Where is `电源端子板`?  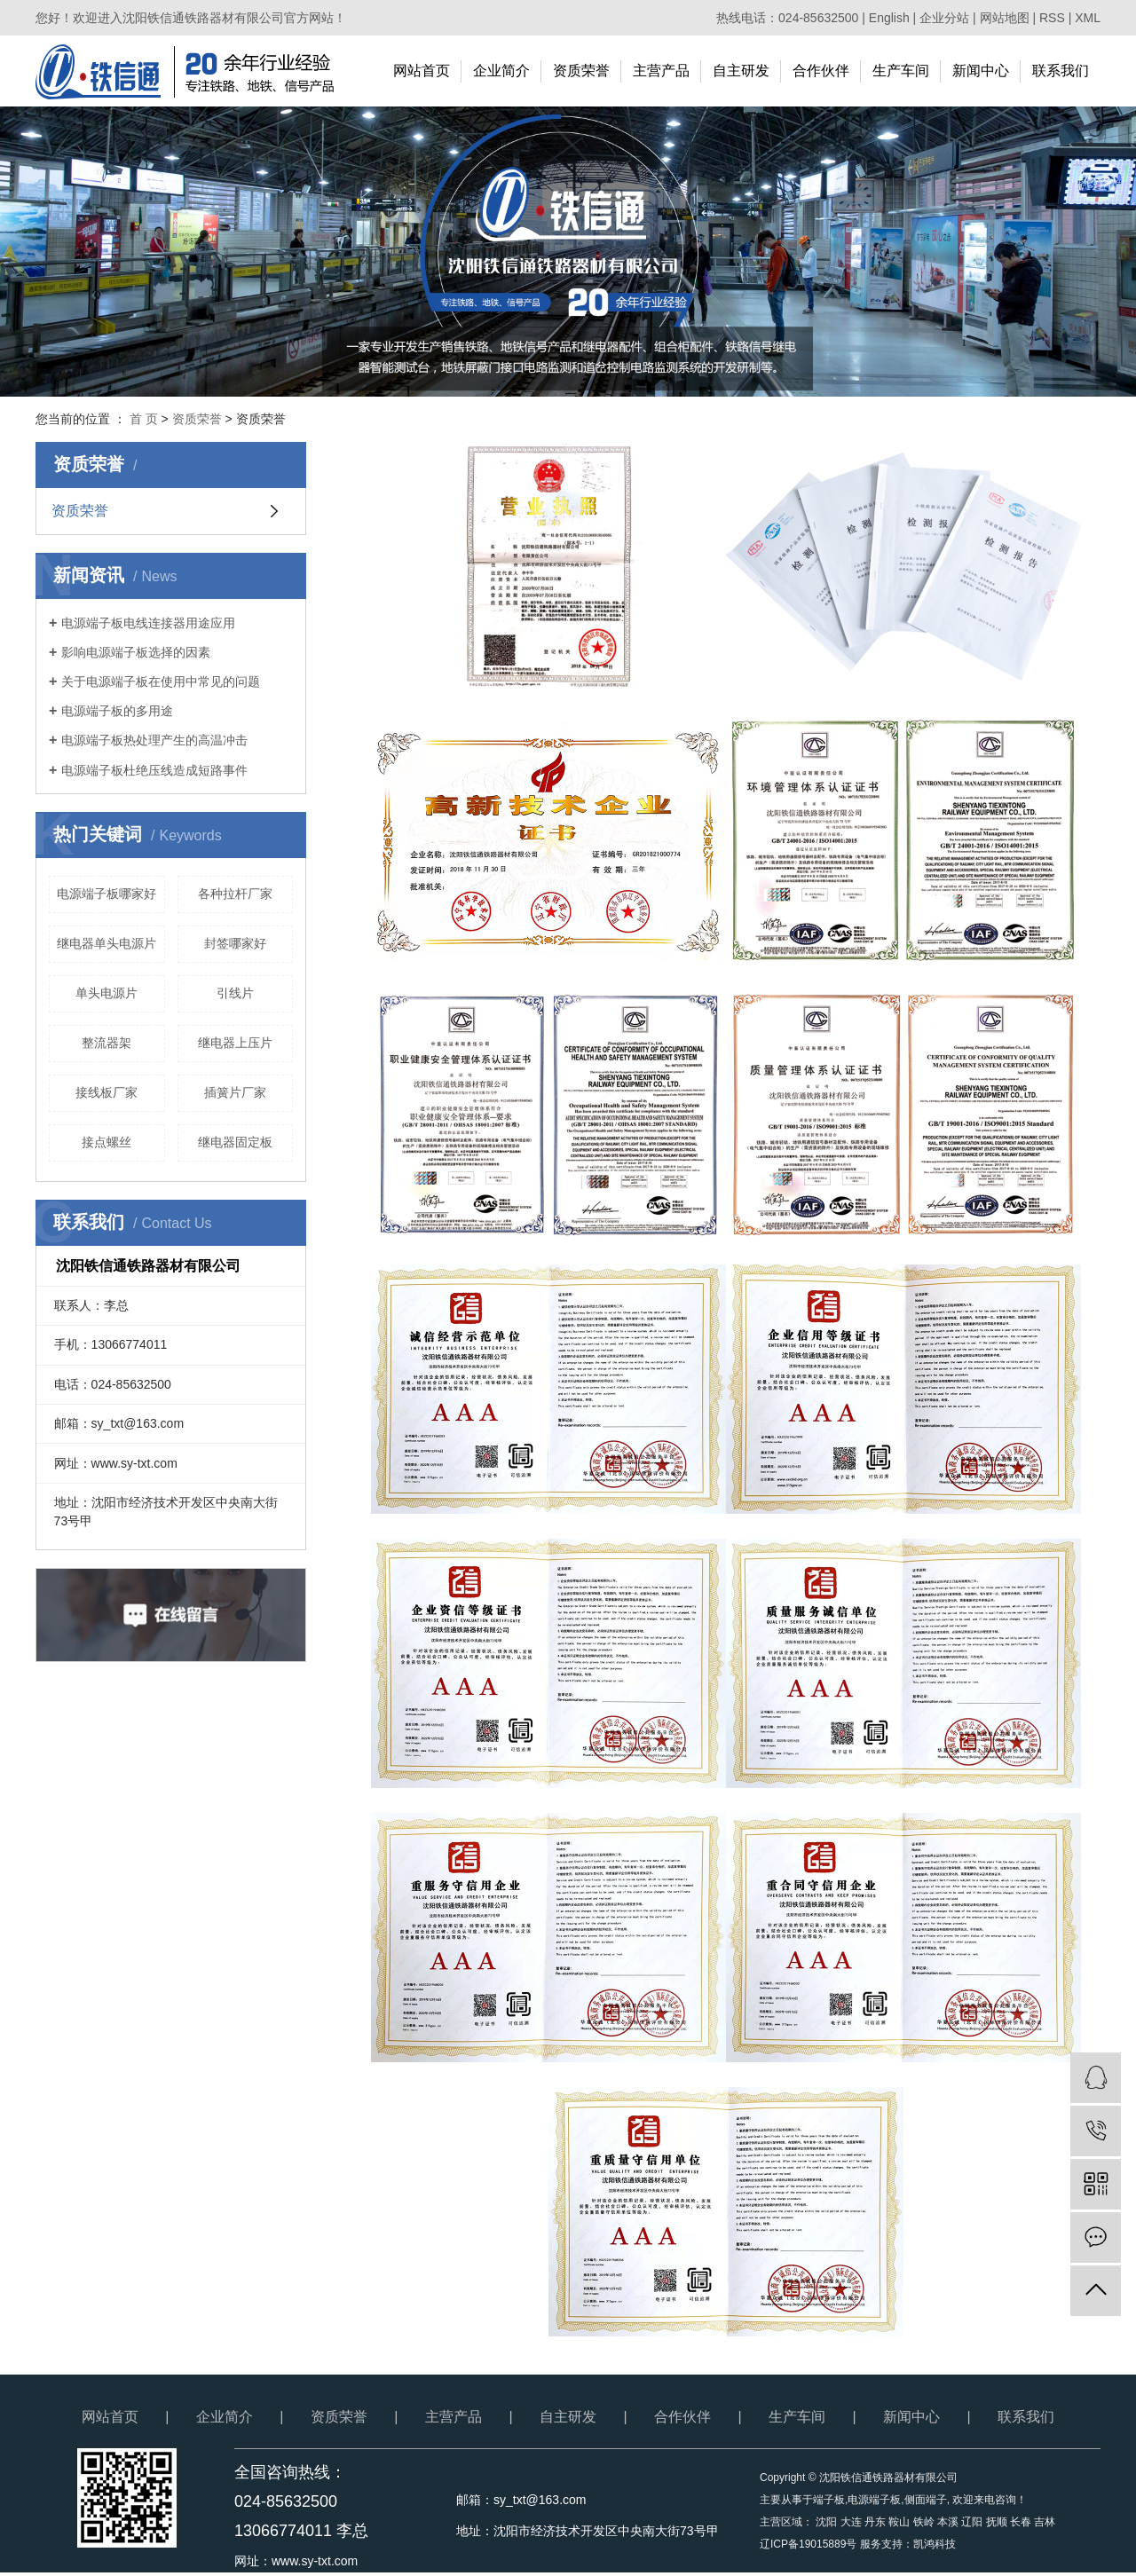
电源端子板 is located at coordinates (874, 2499).